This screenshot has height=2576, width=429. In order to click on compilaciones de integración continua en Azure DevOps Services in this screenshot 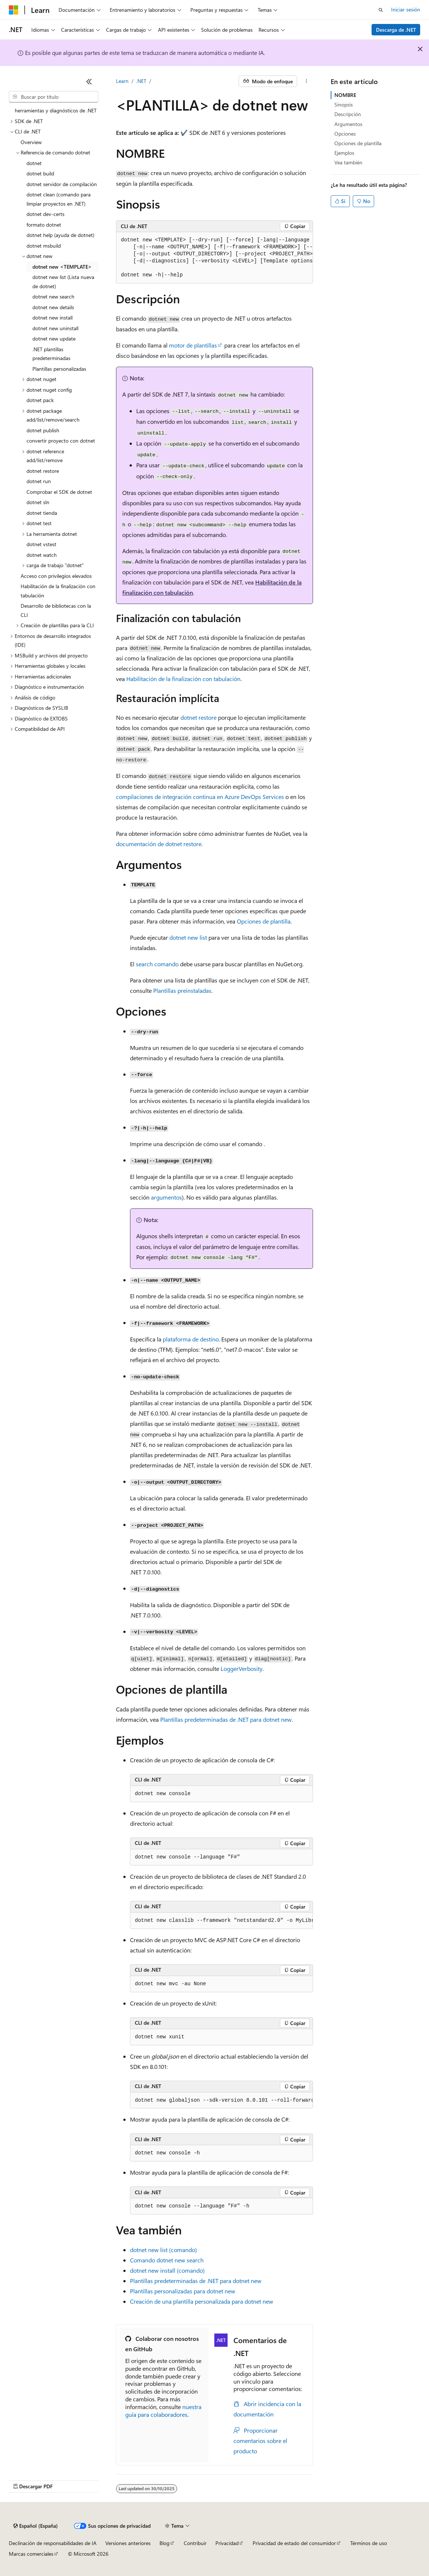, I will do `click(200, 796)`.